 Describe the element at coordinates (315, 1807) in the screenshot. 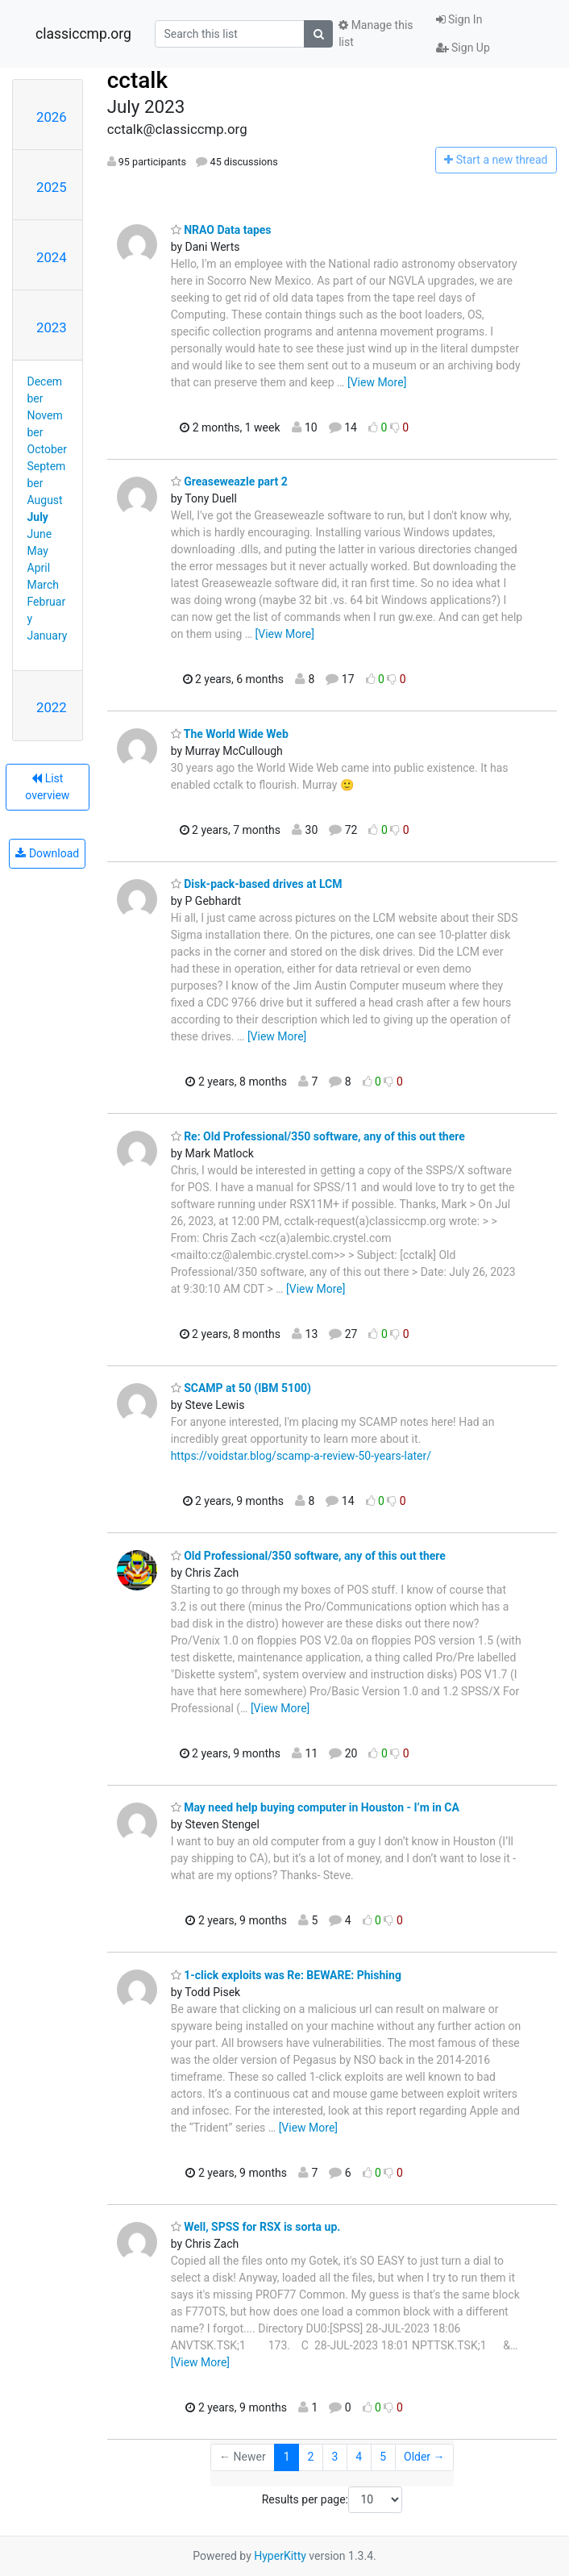

I see `May need help buying computer in Houston - I’m in CA` at that location.